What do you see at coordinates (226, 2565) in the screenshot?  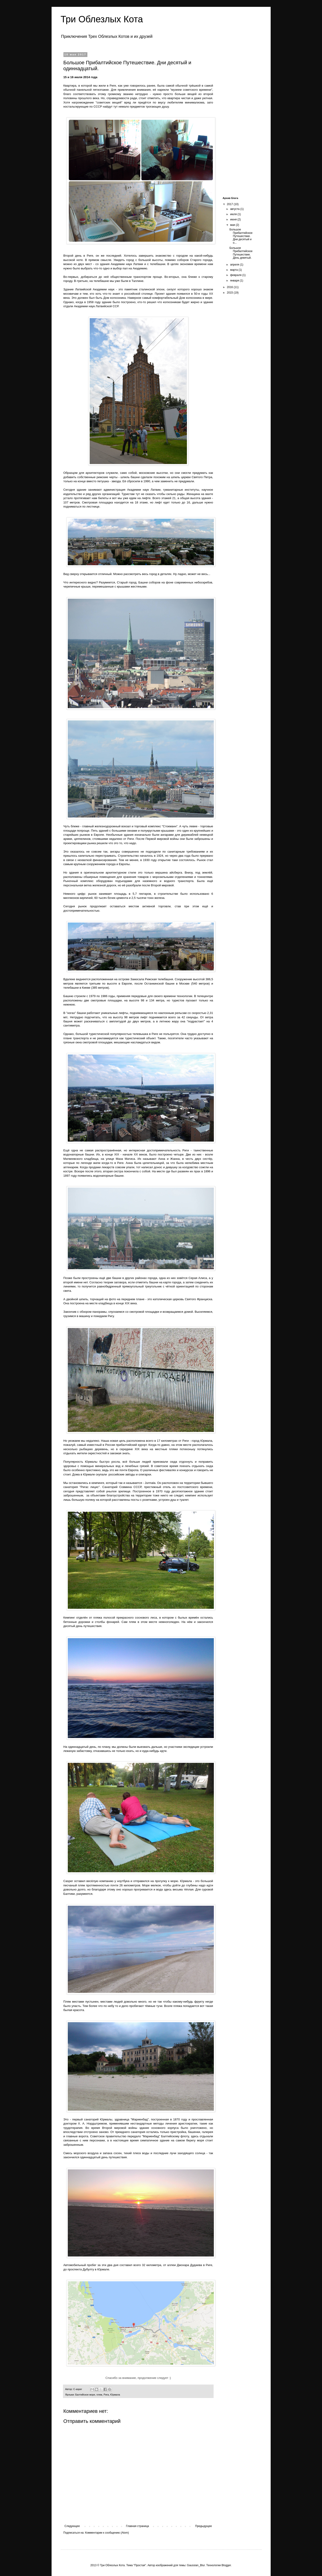 I see `Blogger` at bounding box center [226, 2565].